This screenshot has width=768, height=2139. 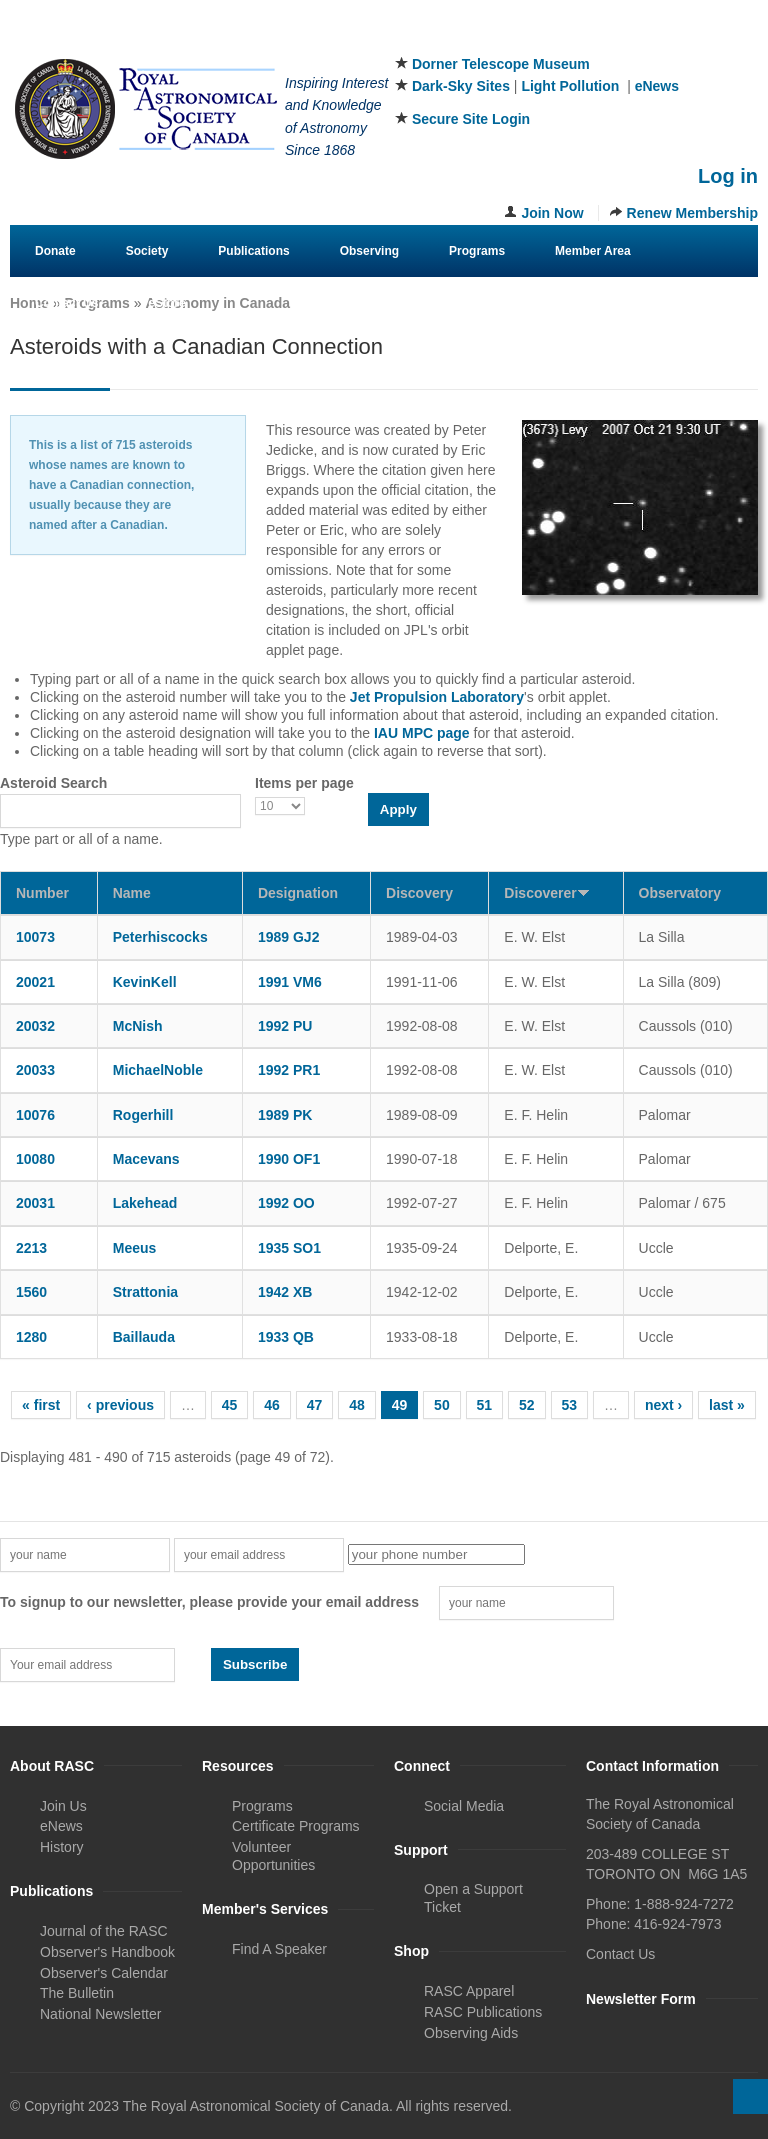 I want to click on Light Pollution, so click(x=570, y=86).